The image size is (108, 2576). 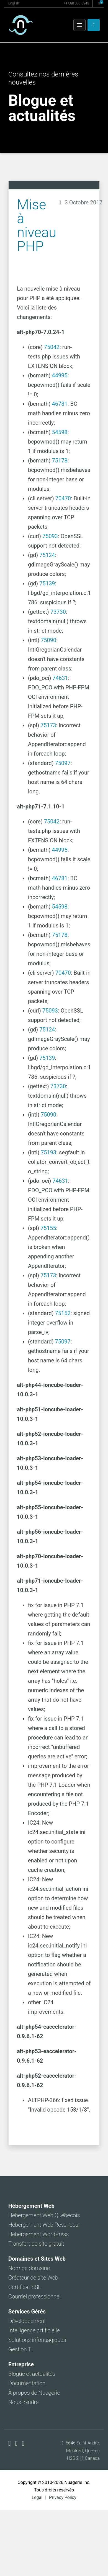 What do you see at coordinates (24, 2287) in the screenshot?
I see `Certificat SSL` at bounding box center [24, 2287].